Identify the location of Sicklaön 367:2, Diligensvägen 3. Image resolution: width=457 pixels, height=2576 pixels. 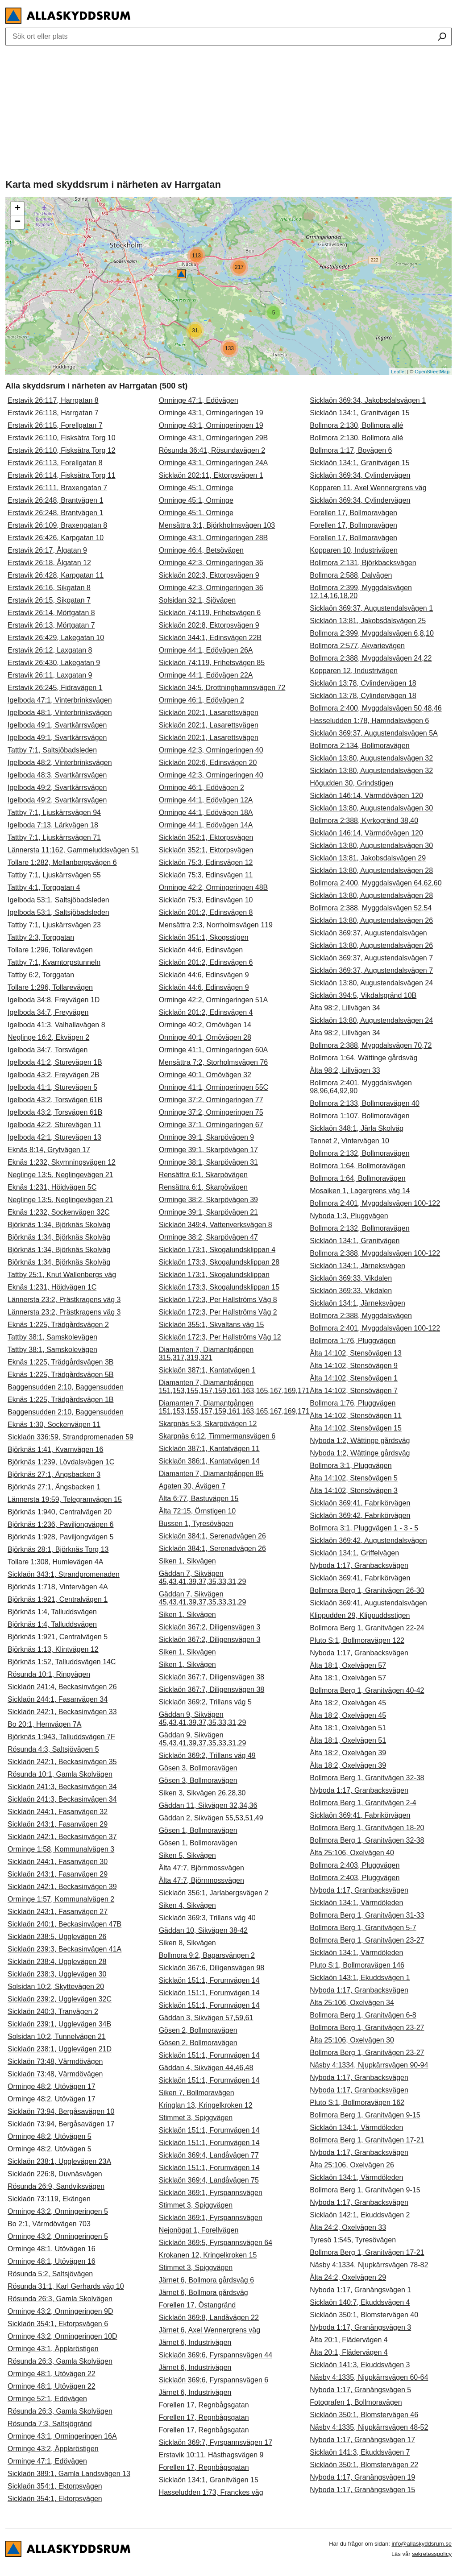
(210, 1627).